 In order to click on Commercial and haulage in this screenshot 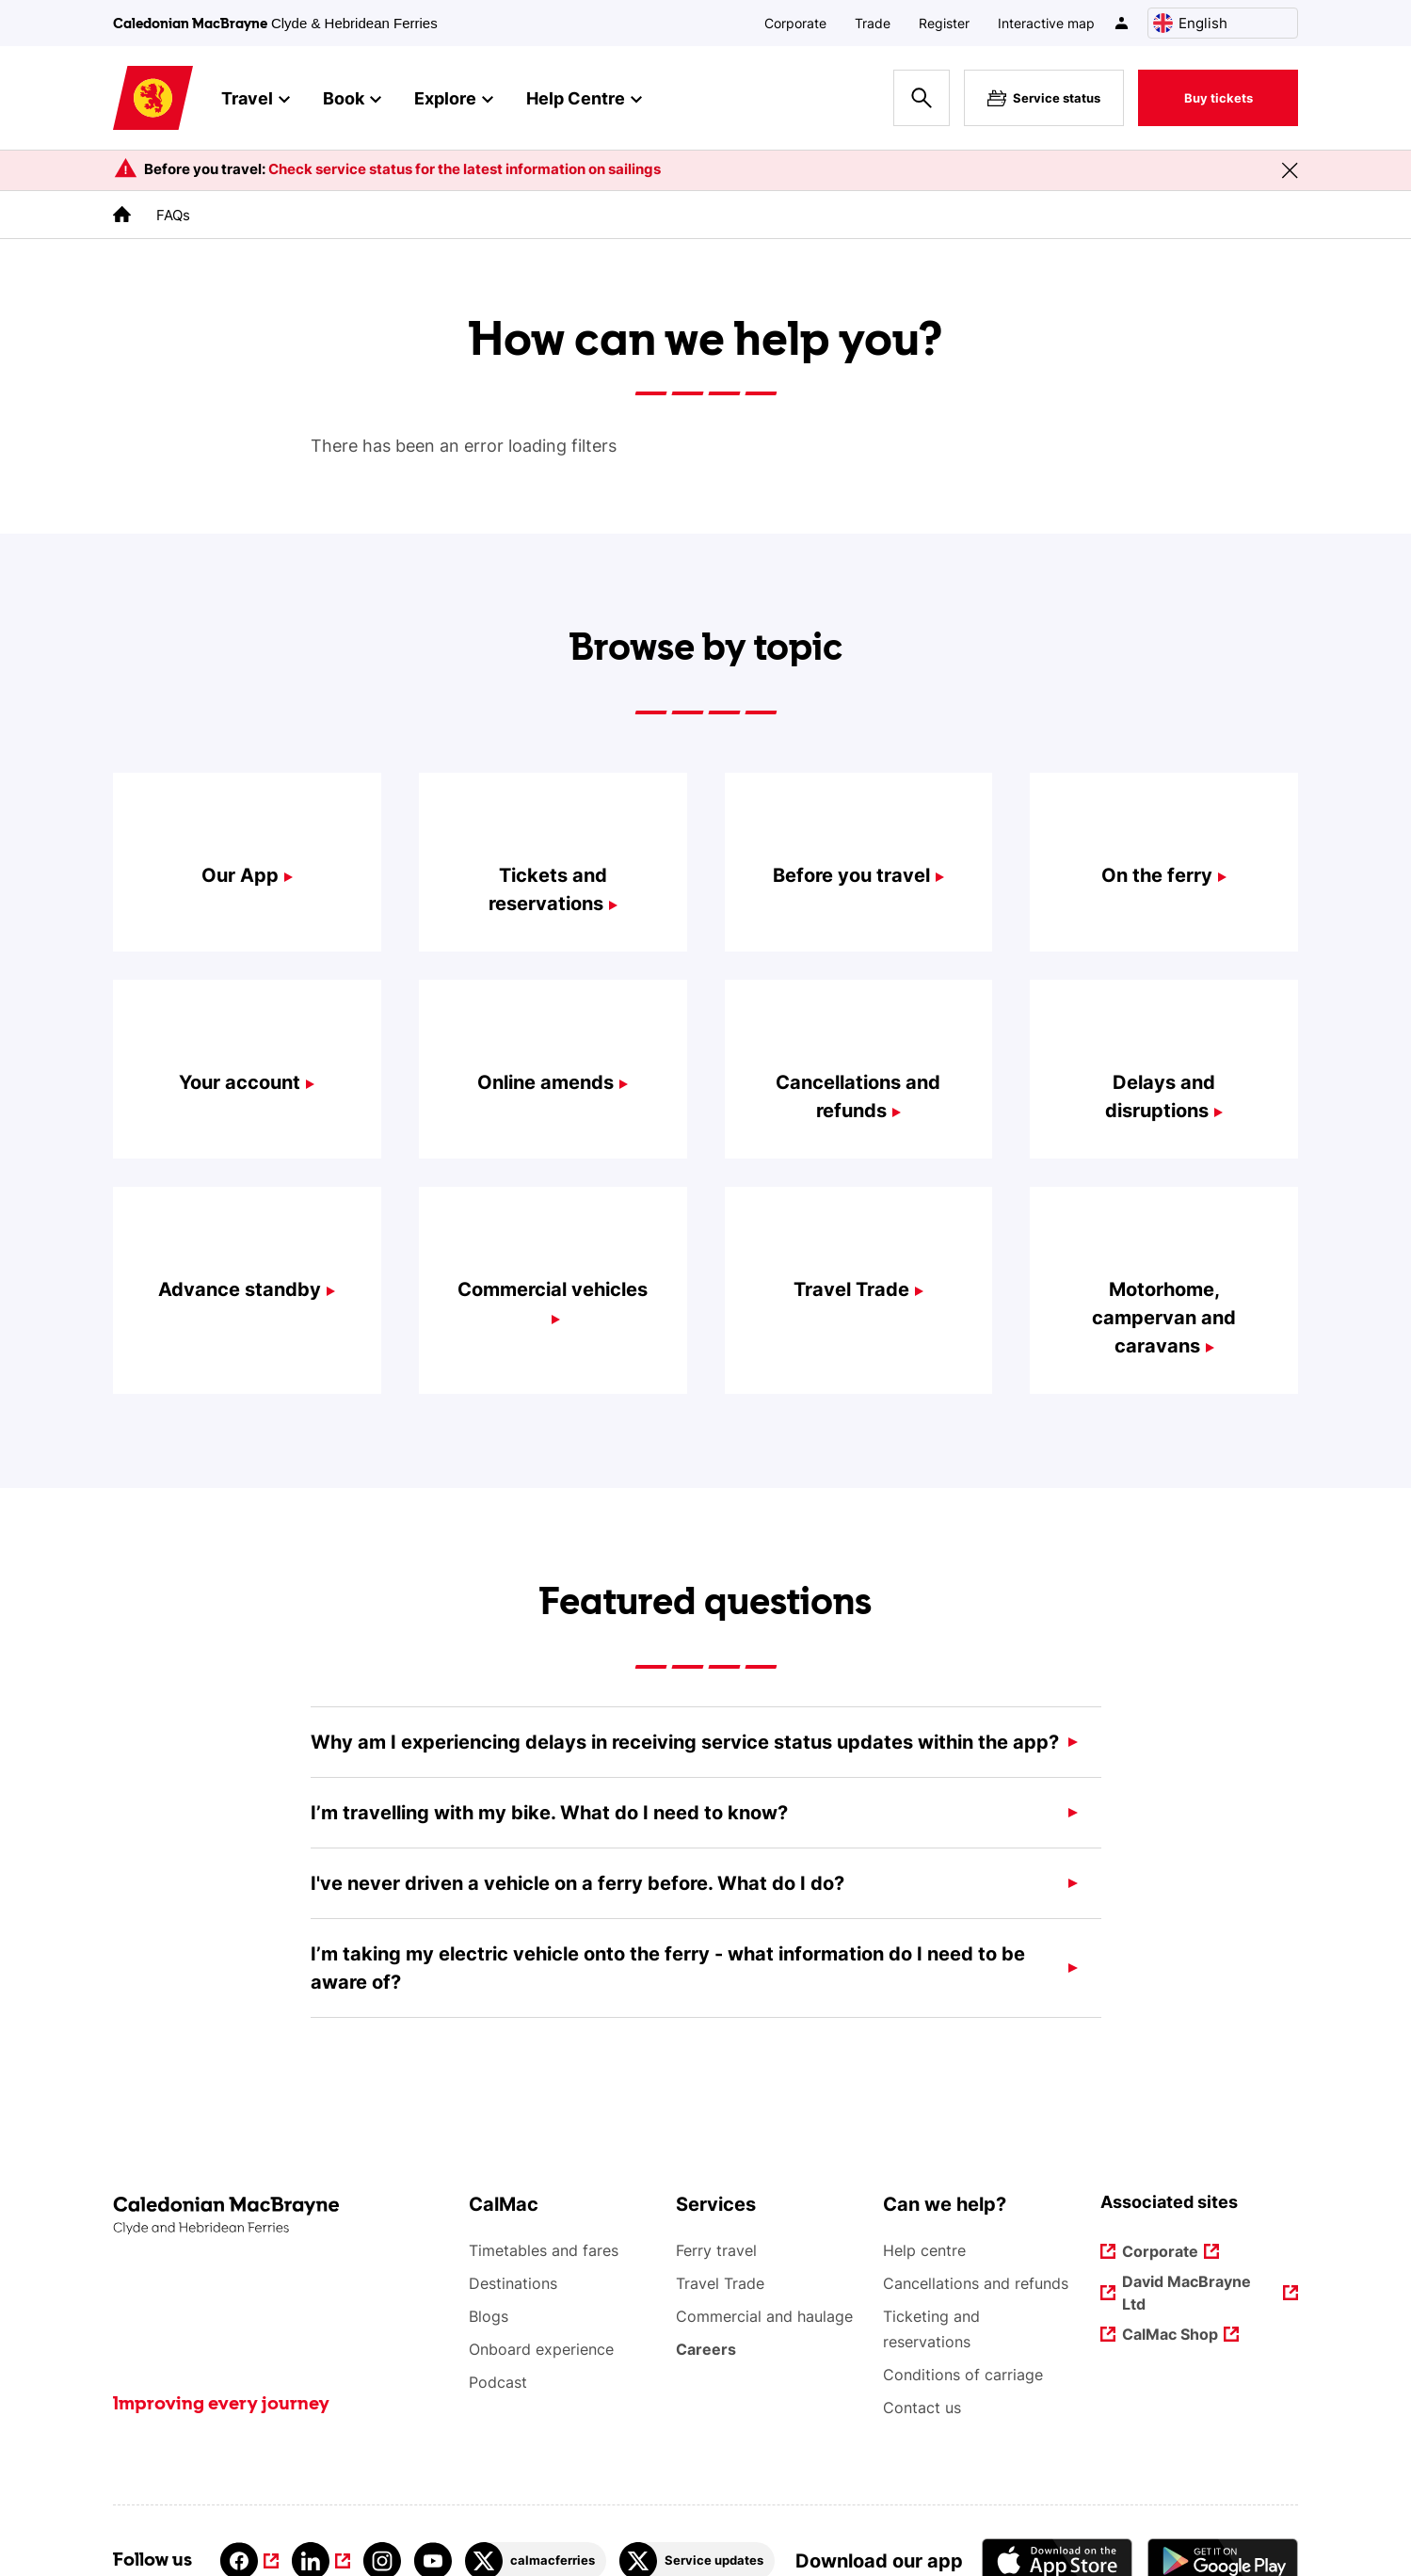, I will do `click(764, 2316)`.